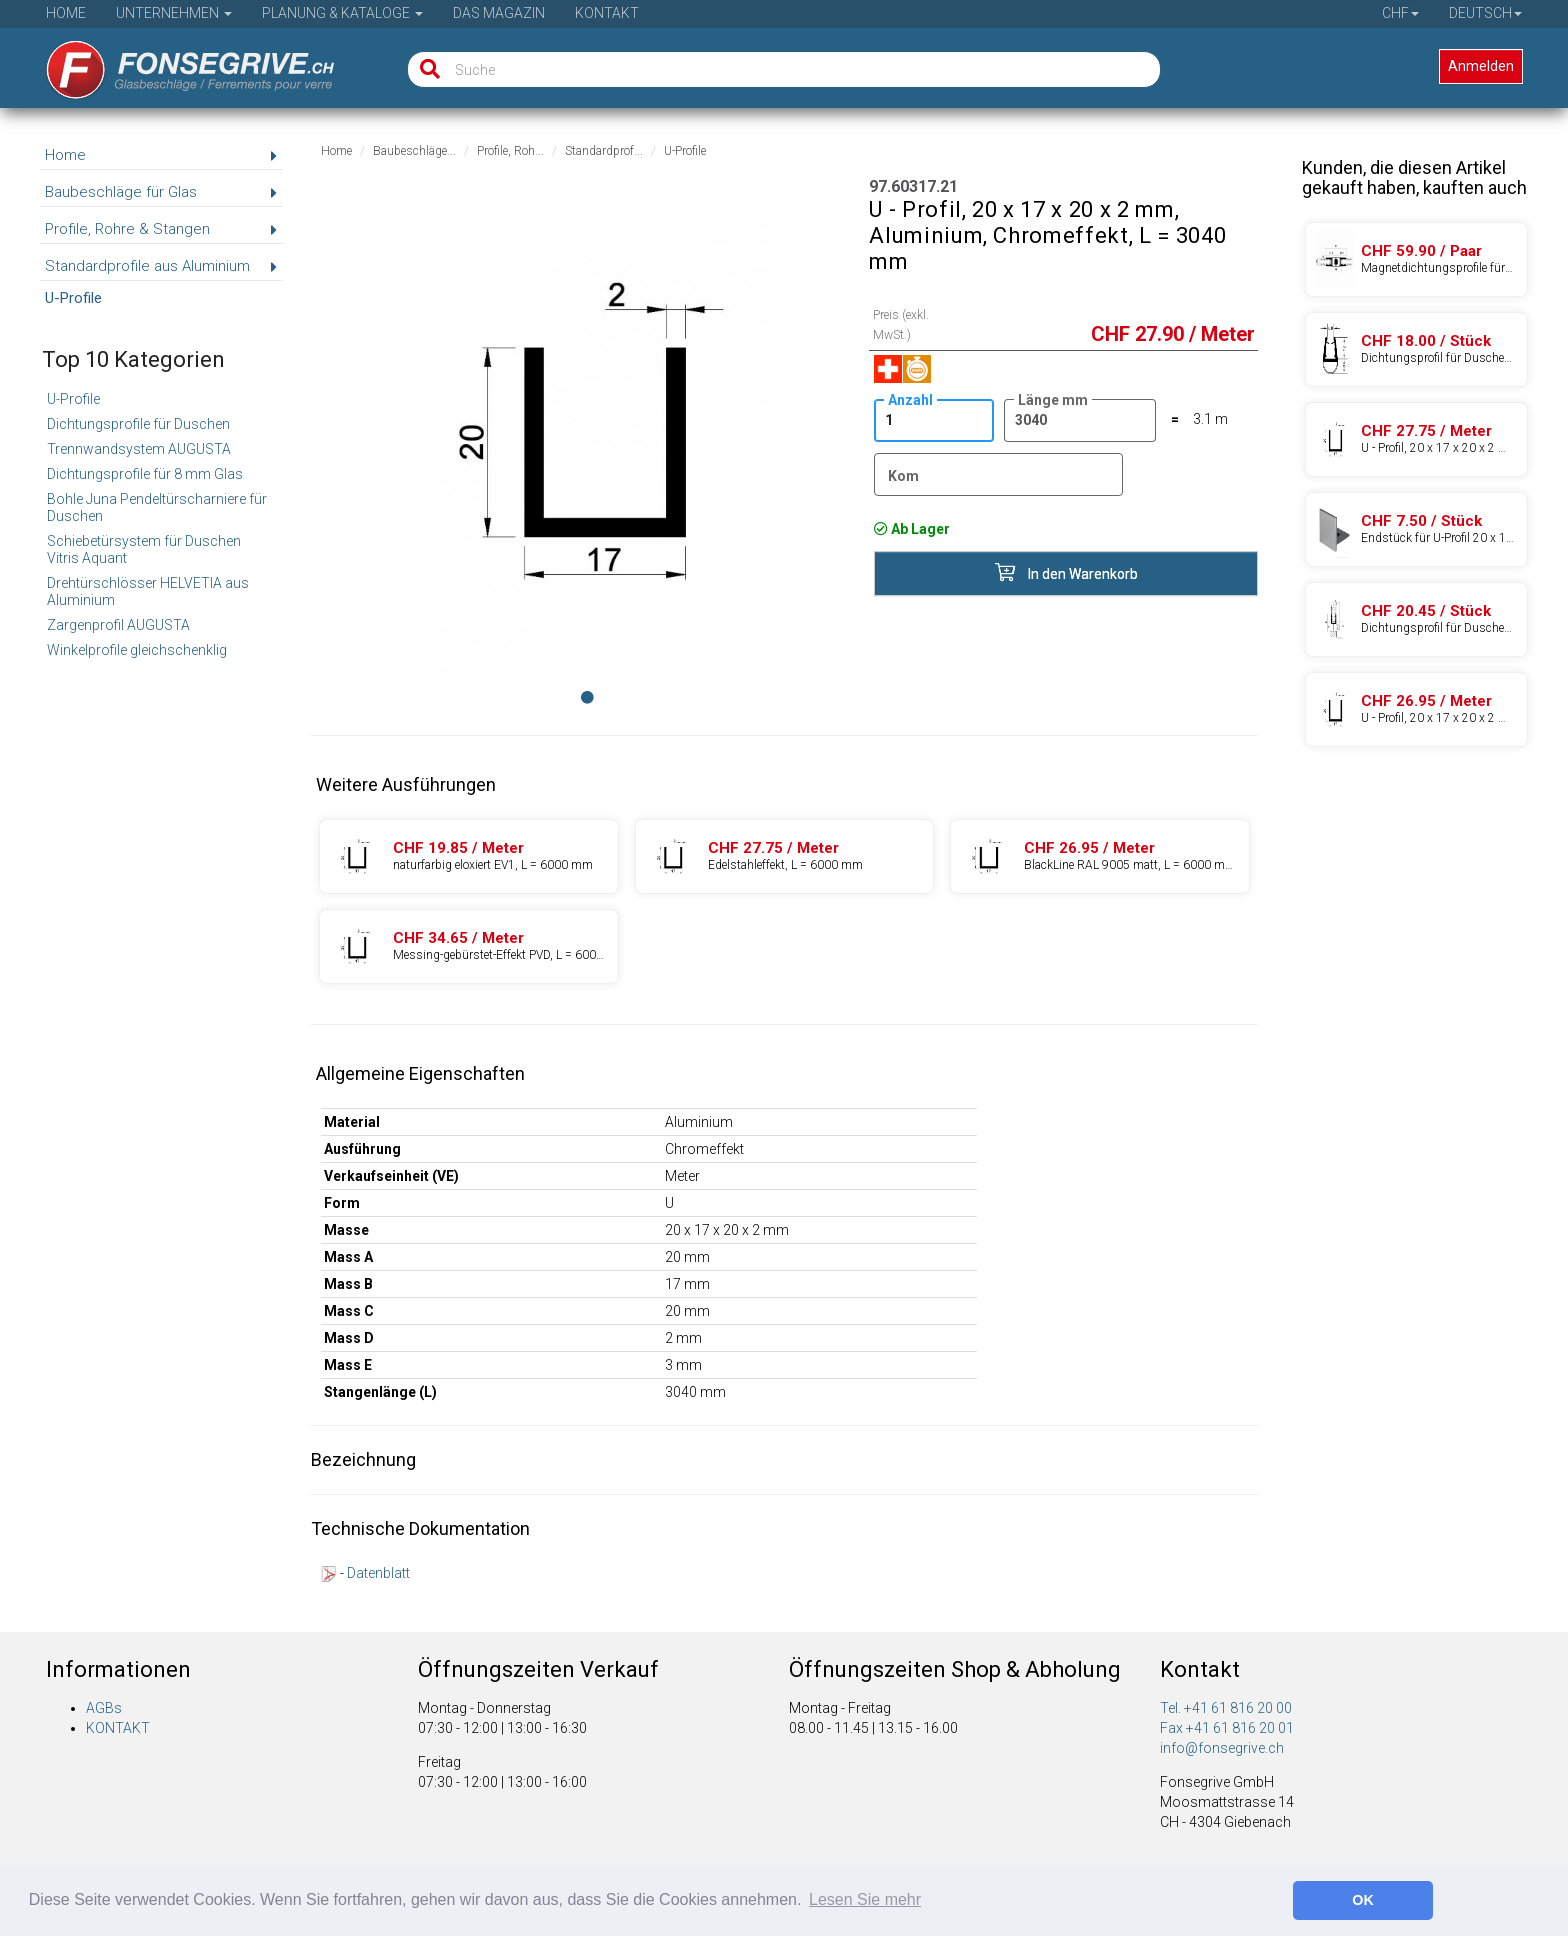  Describe the element at coordinates (138, 424) in the screenshot. I see `Dichtungsprofile für Duschen` at that location.